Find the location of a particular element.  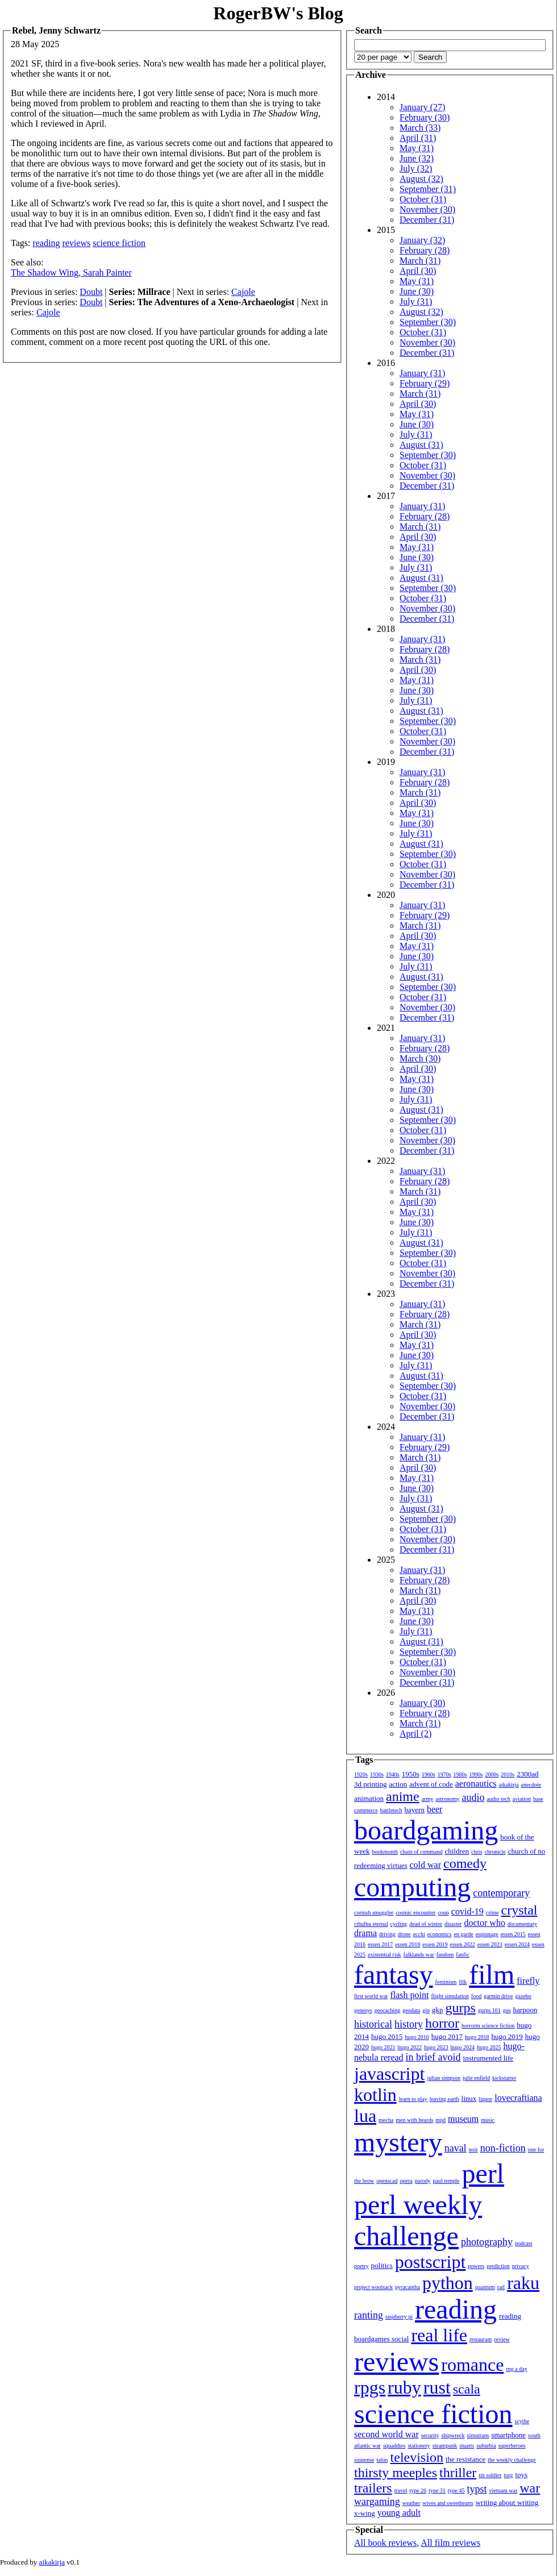

trailers is located at coordinates (373, 2488).